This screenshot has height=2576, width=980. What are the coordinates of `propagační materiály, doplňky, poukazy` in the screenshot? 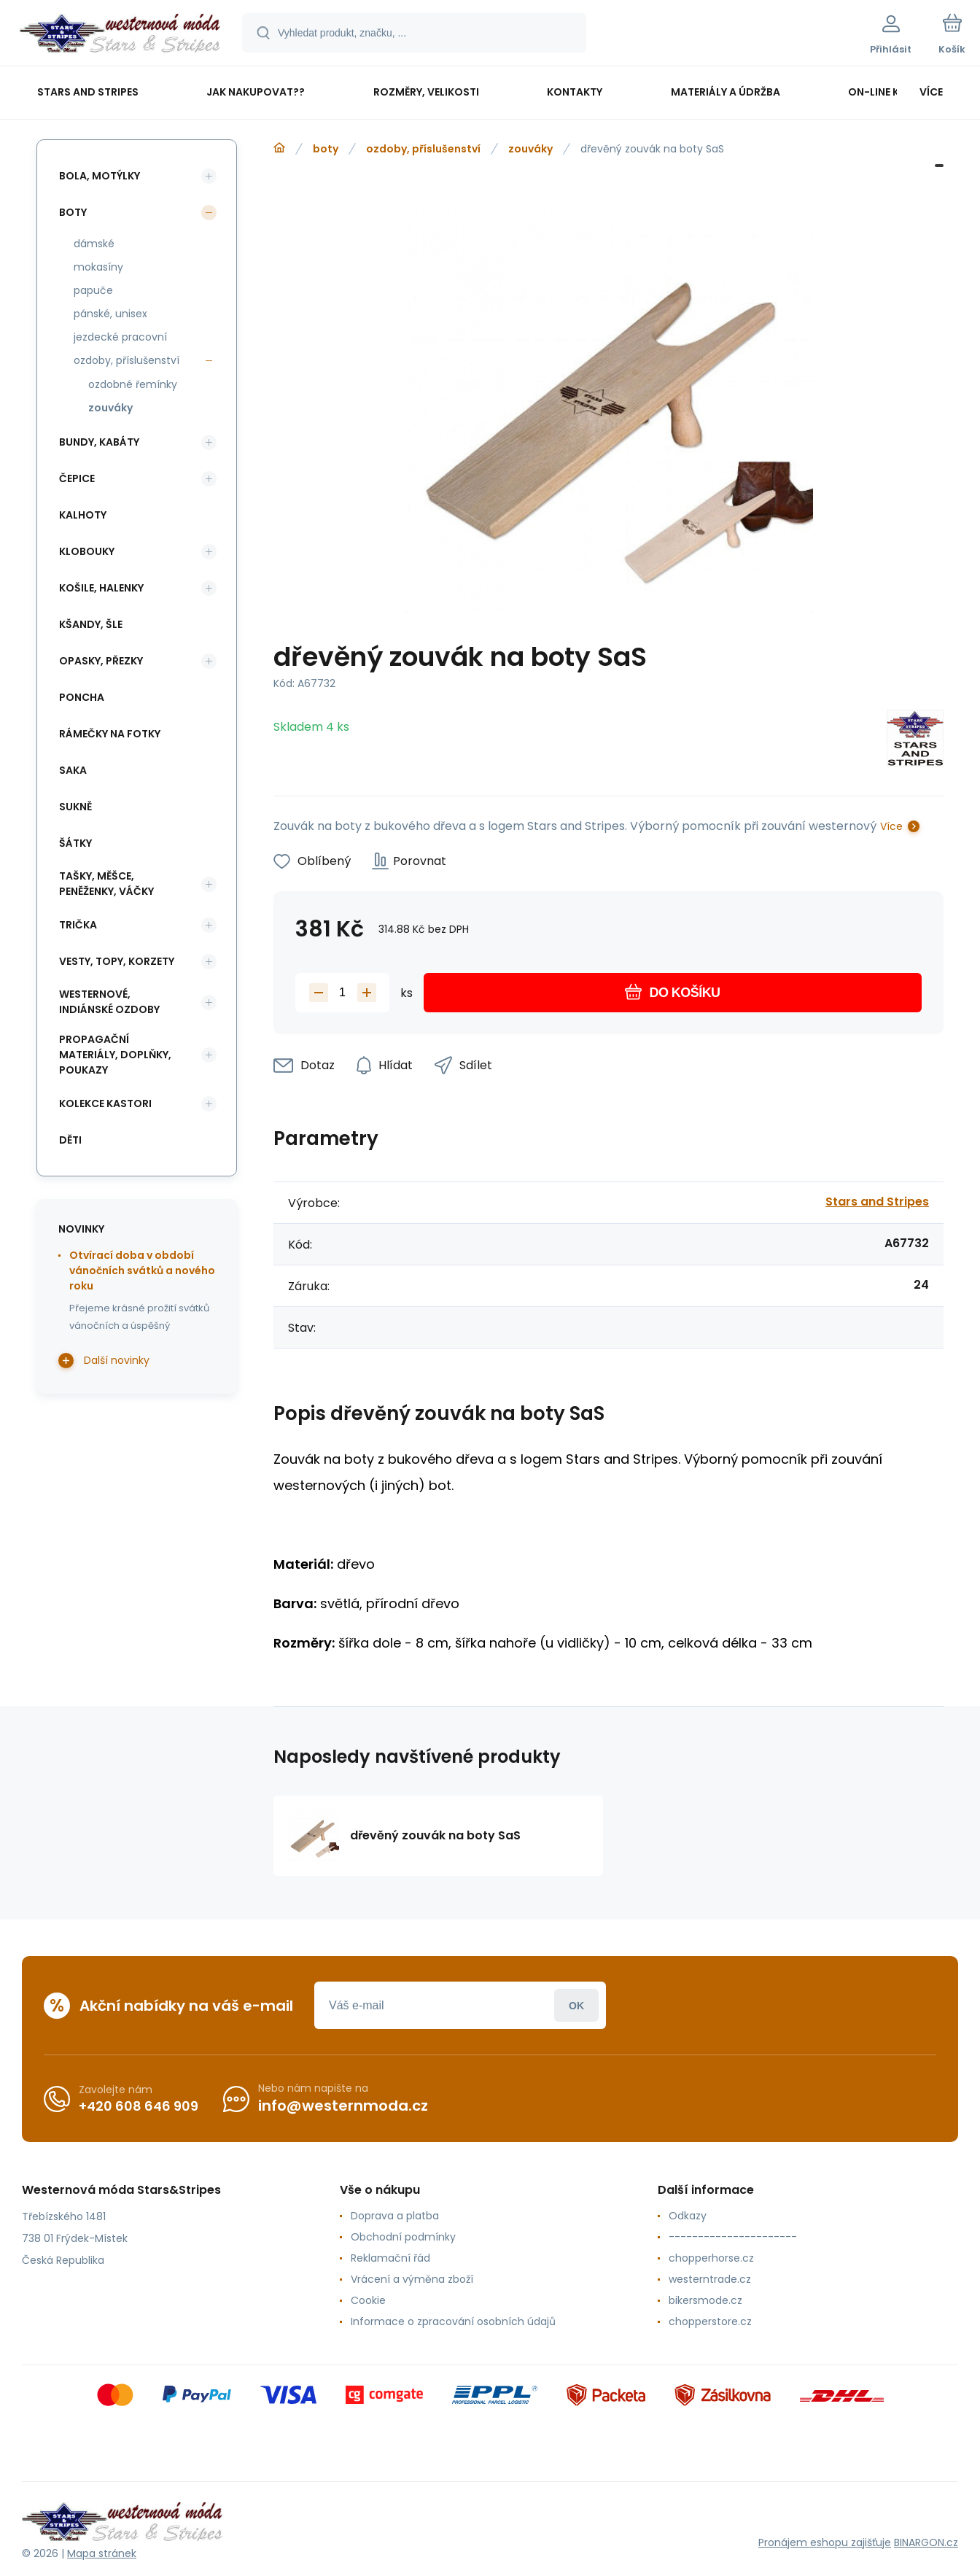 It's located at (115, 1054).